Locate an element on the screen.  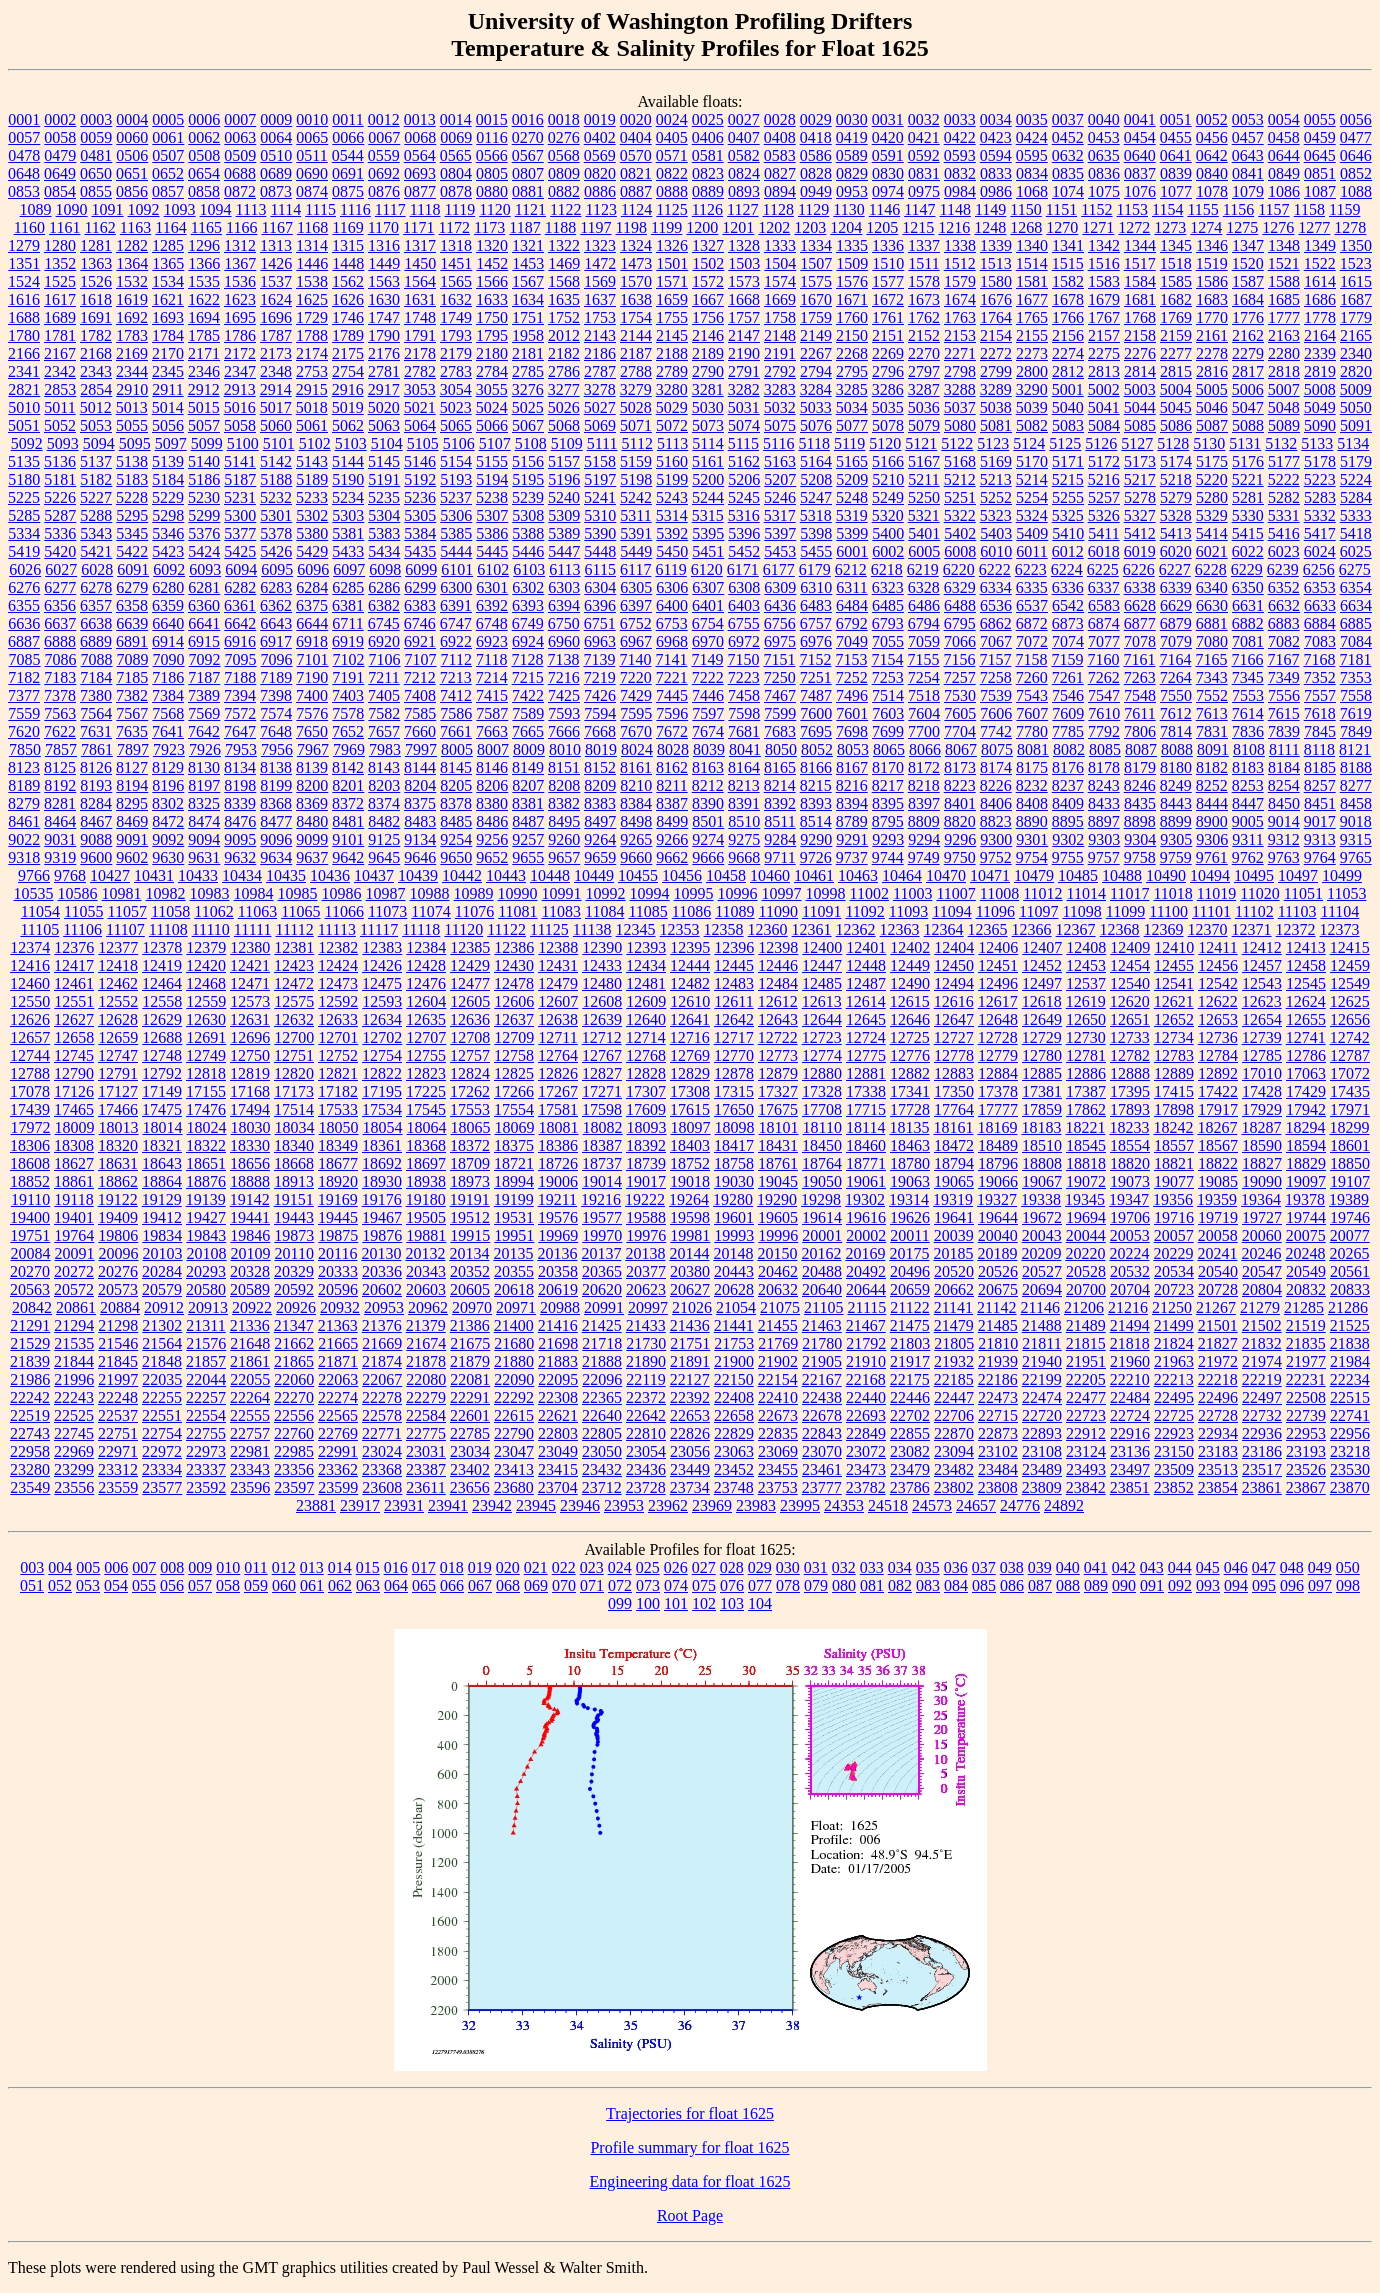
11106 is located at coordinates (82, 929).